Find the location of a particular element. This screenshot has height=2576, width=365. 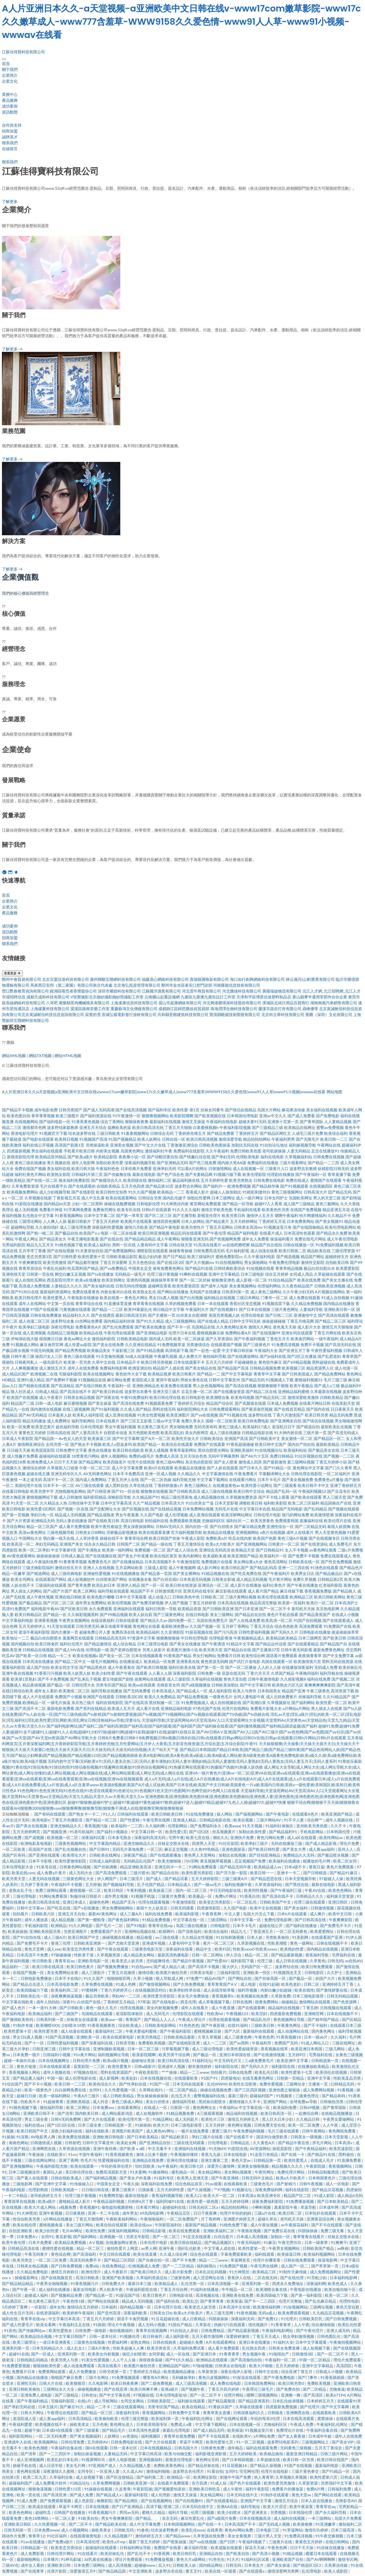

成年人在线网站 is located at coordinates (32, 1303).